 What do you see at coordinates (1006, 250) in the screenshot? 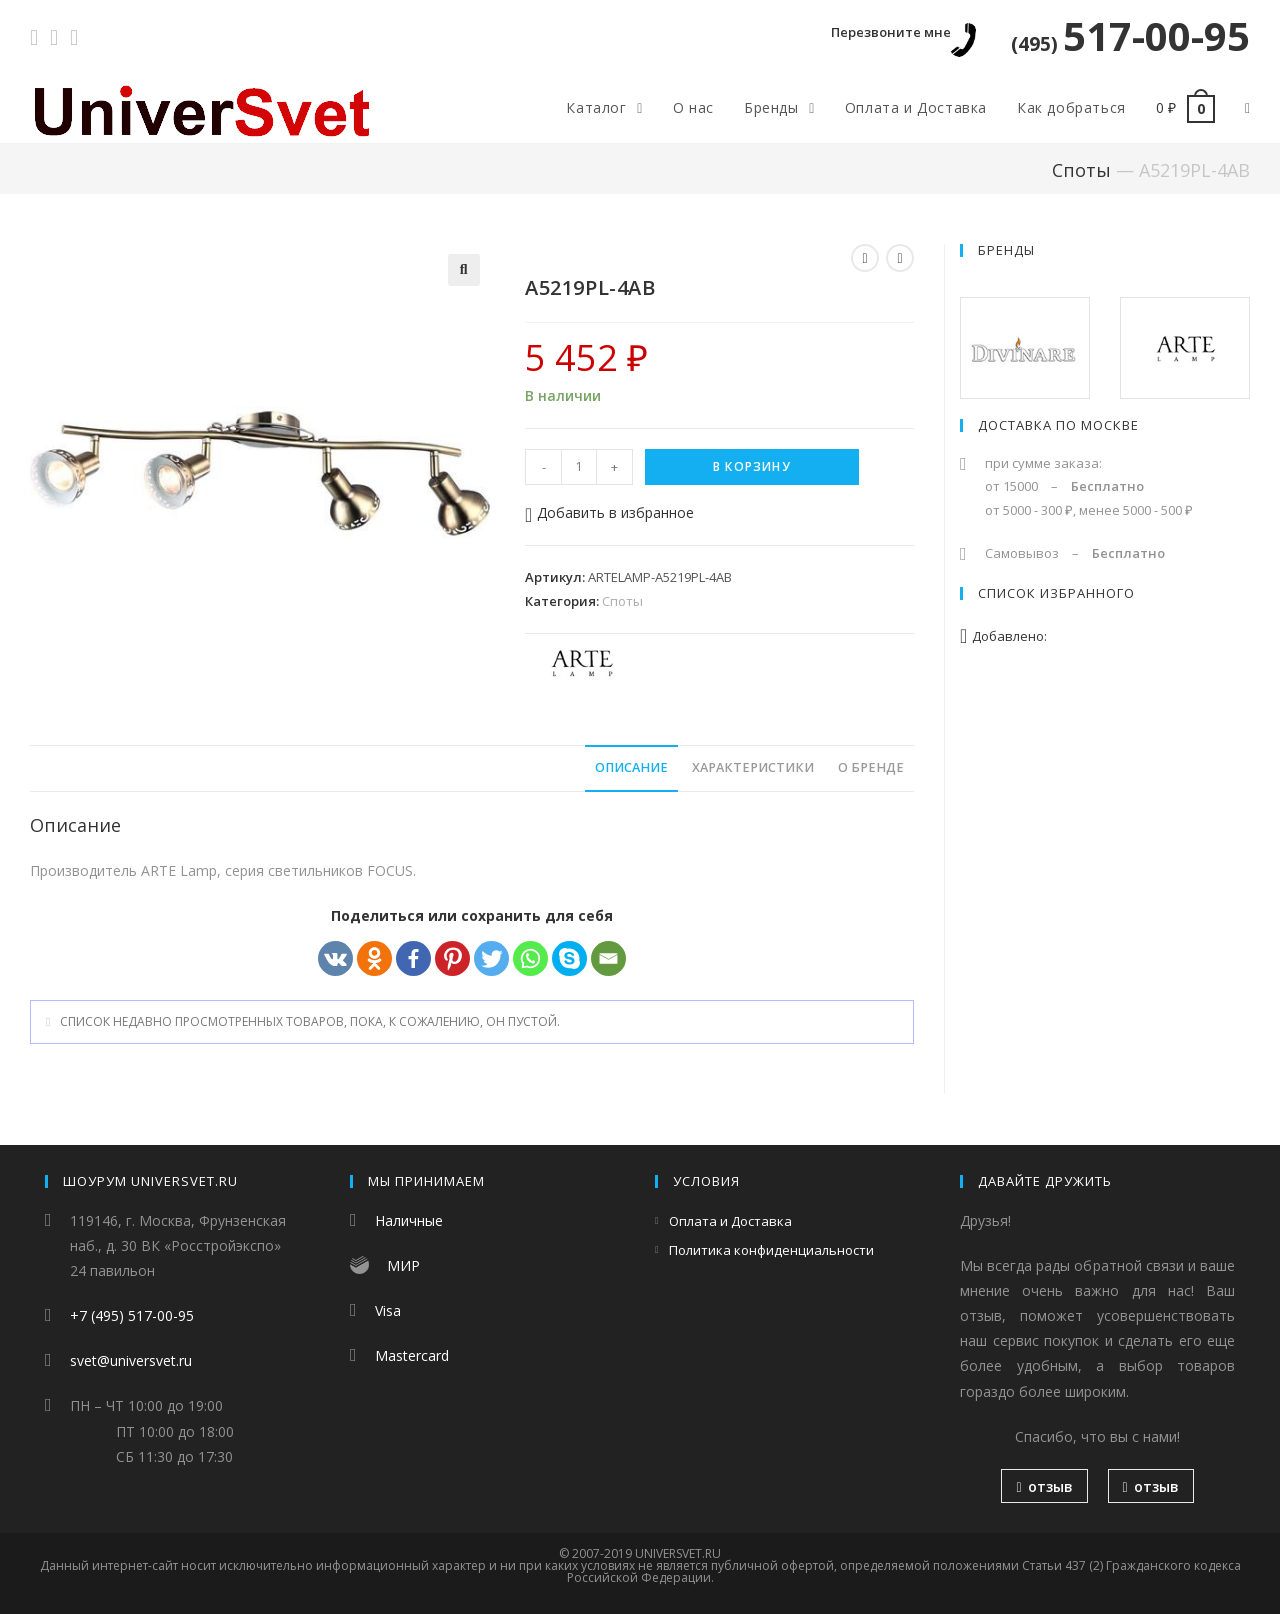
I see `Бренды` at bounding box center [1006, 250].